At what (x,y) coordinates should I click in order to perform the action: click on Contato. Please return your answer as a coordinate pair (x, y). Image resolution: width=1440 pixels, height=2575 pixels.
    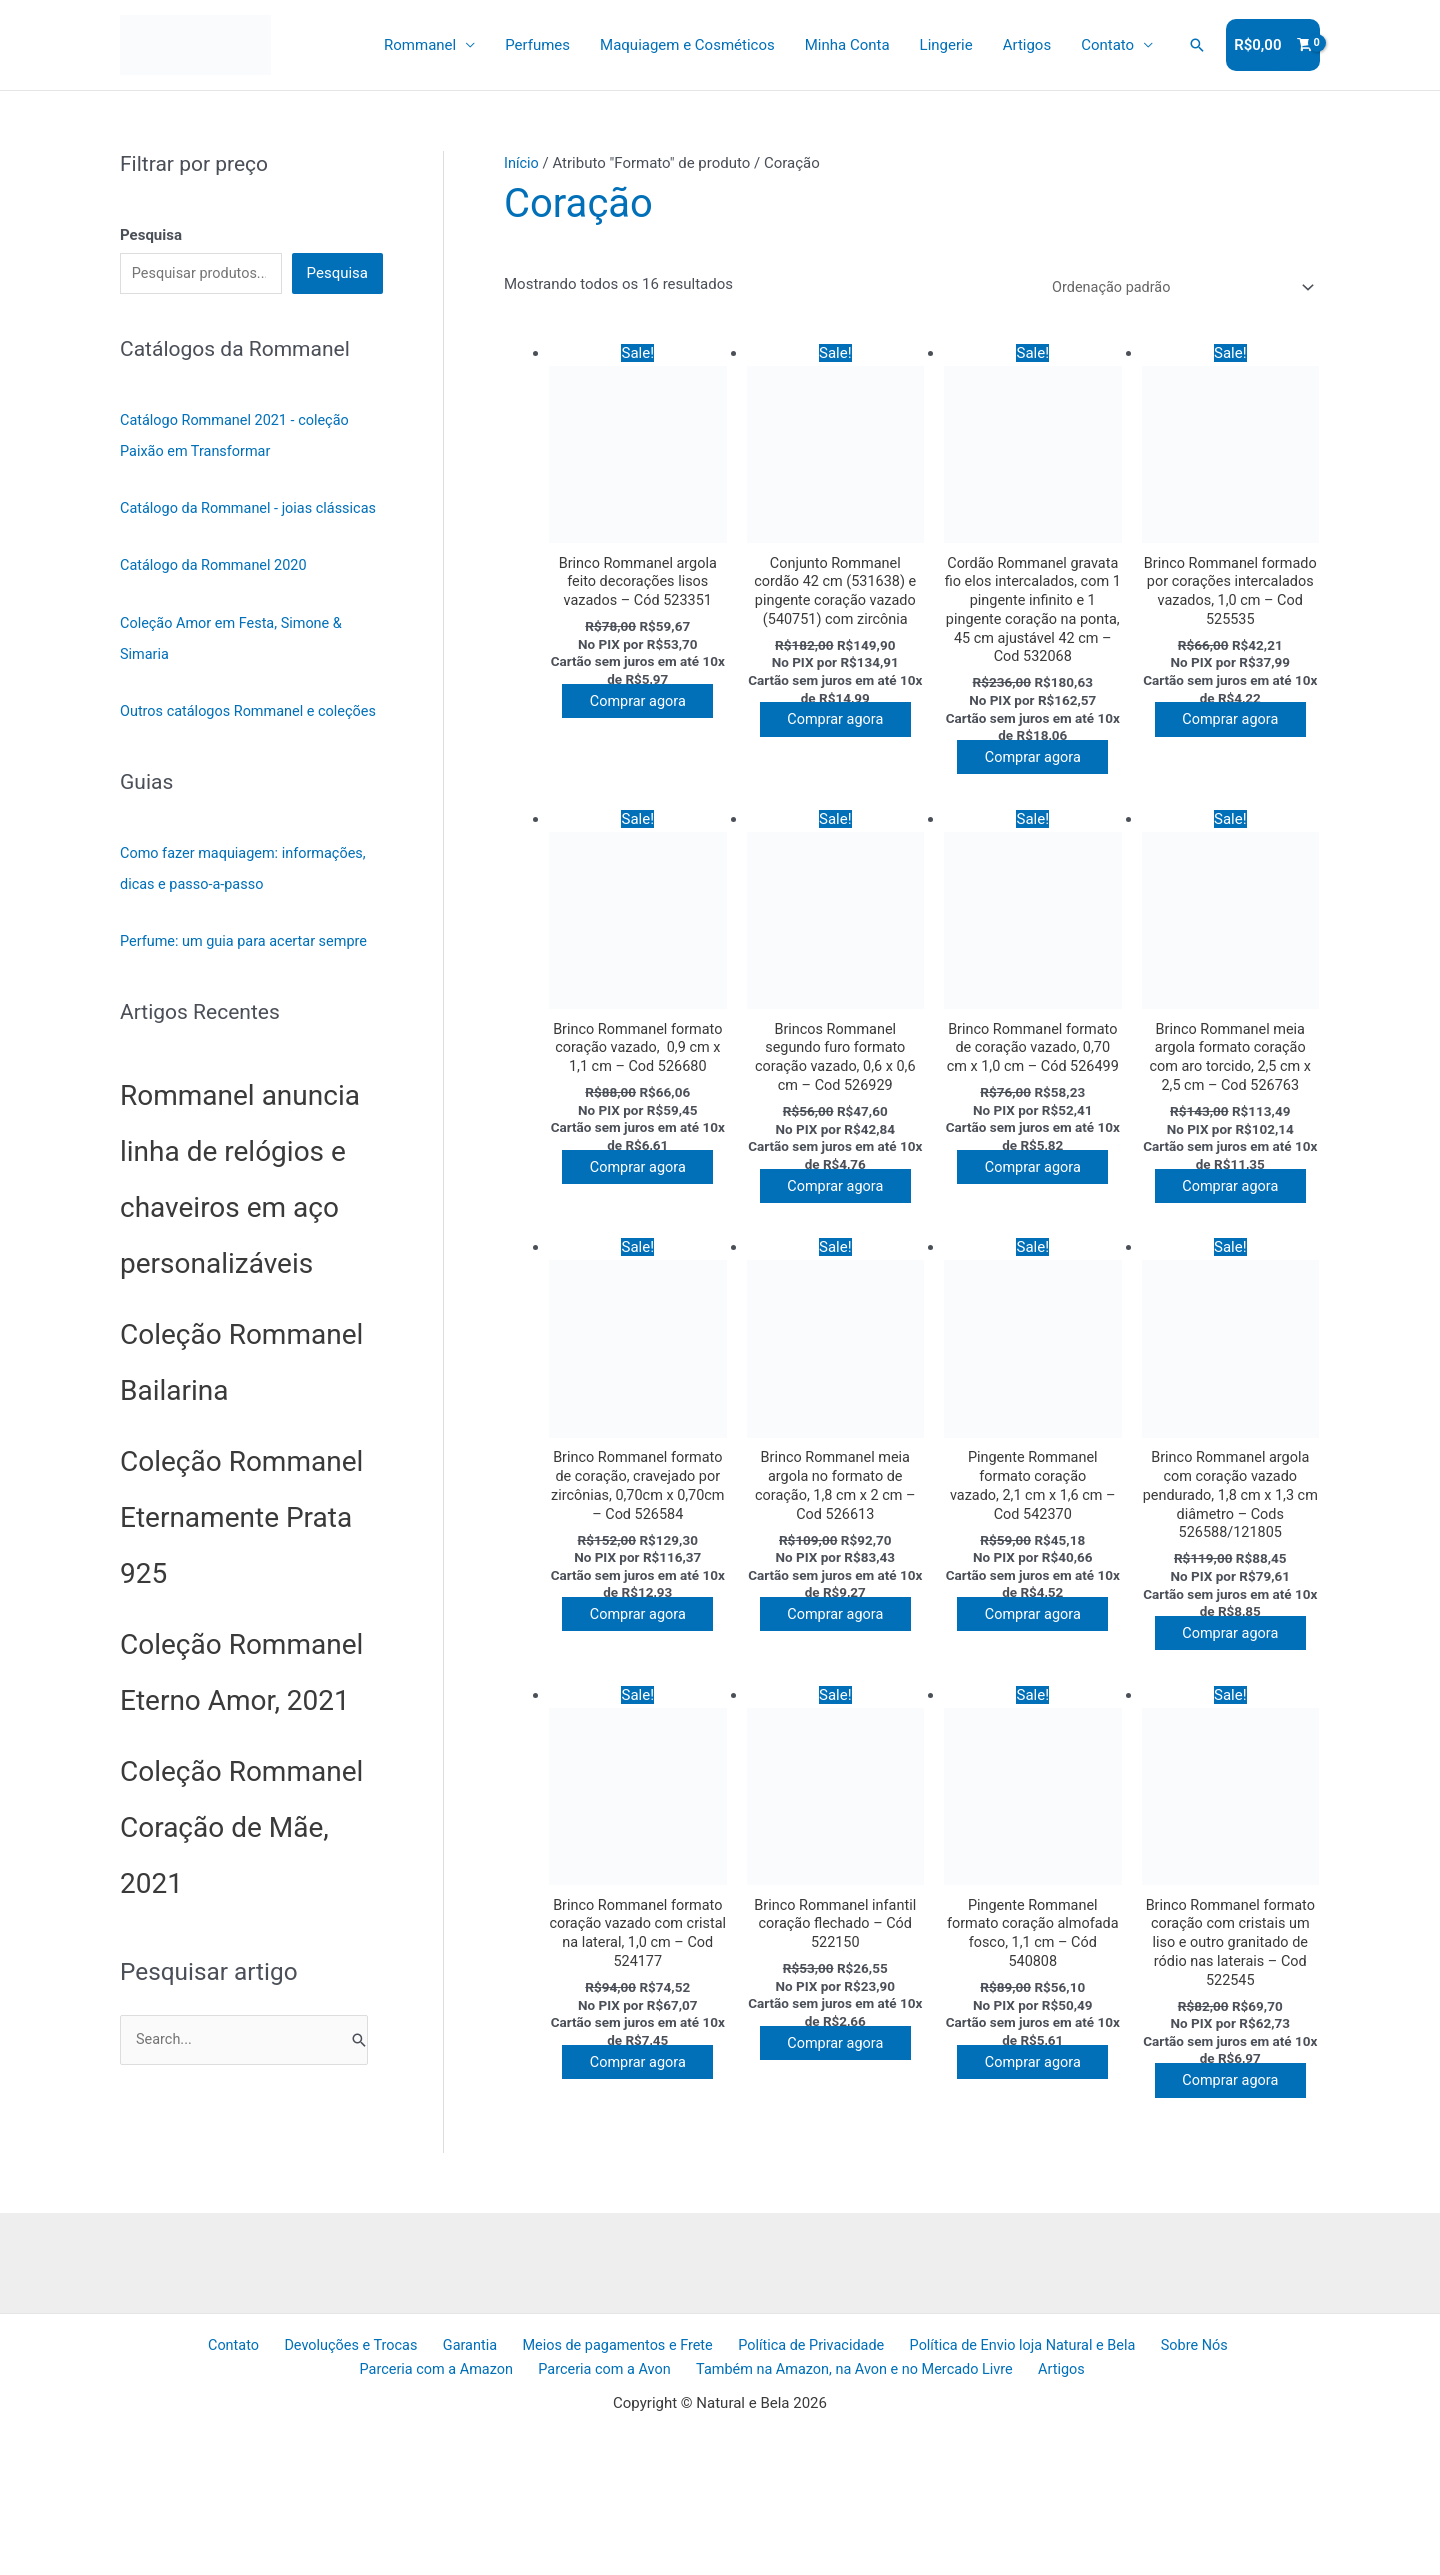
    Looking at the image, I should click on (1107, 45).